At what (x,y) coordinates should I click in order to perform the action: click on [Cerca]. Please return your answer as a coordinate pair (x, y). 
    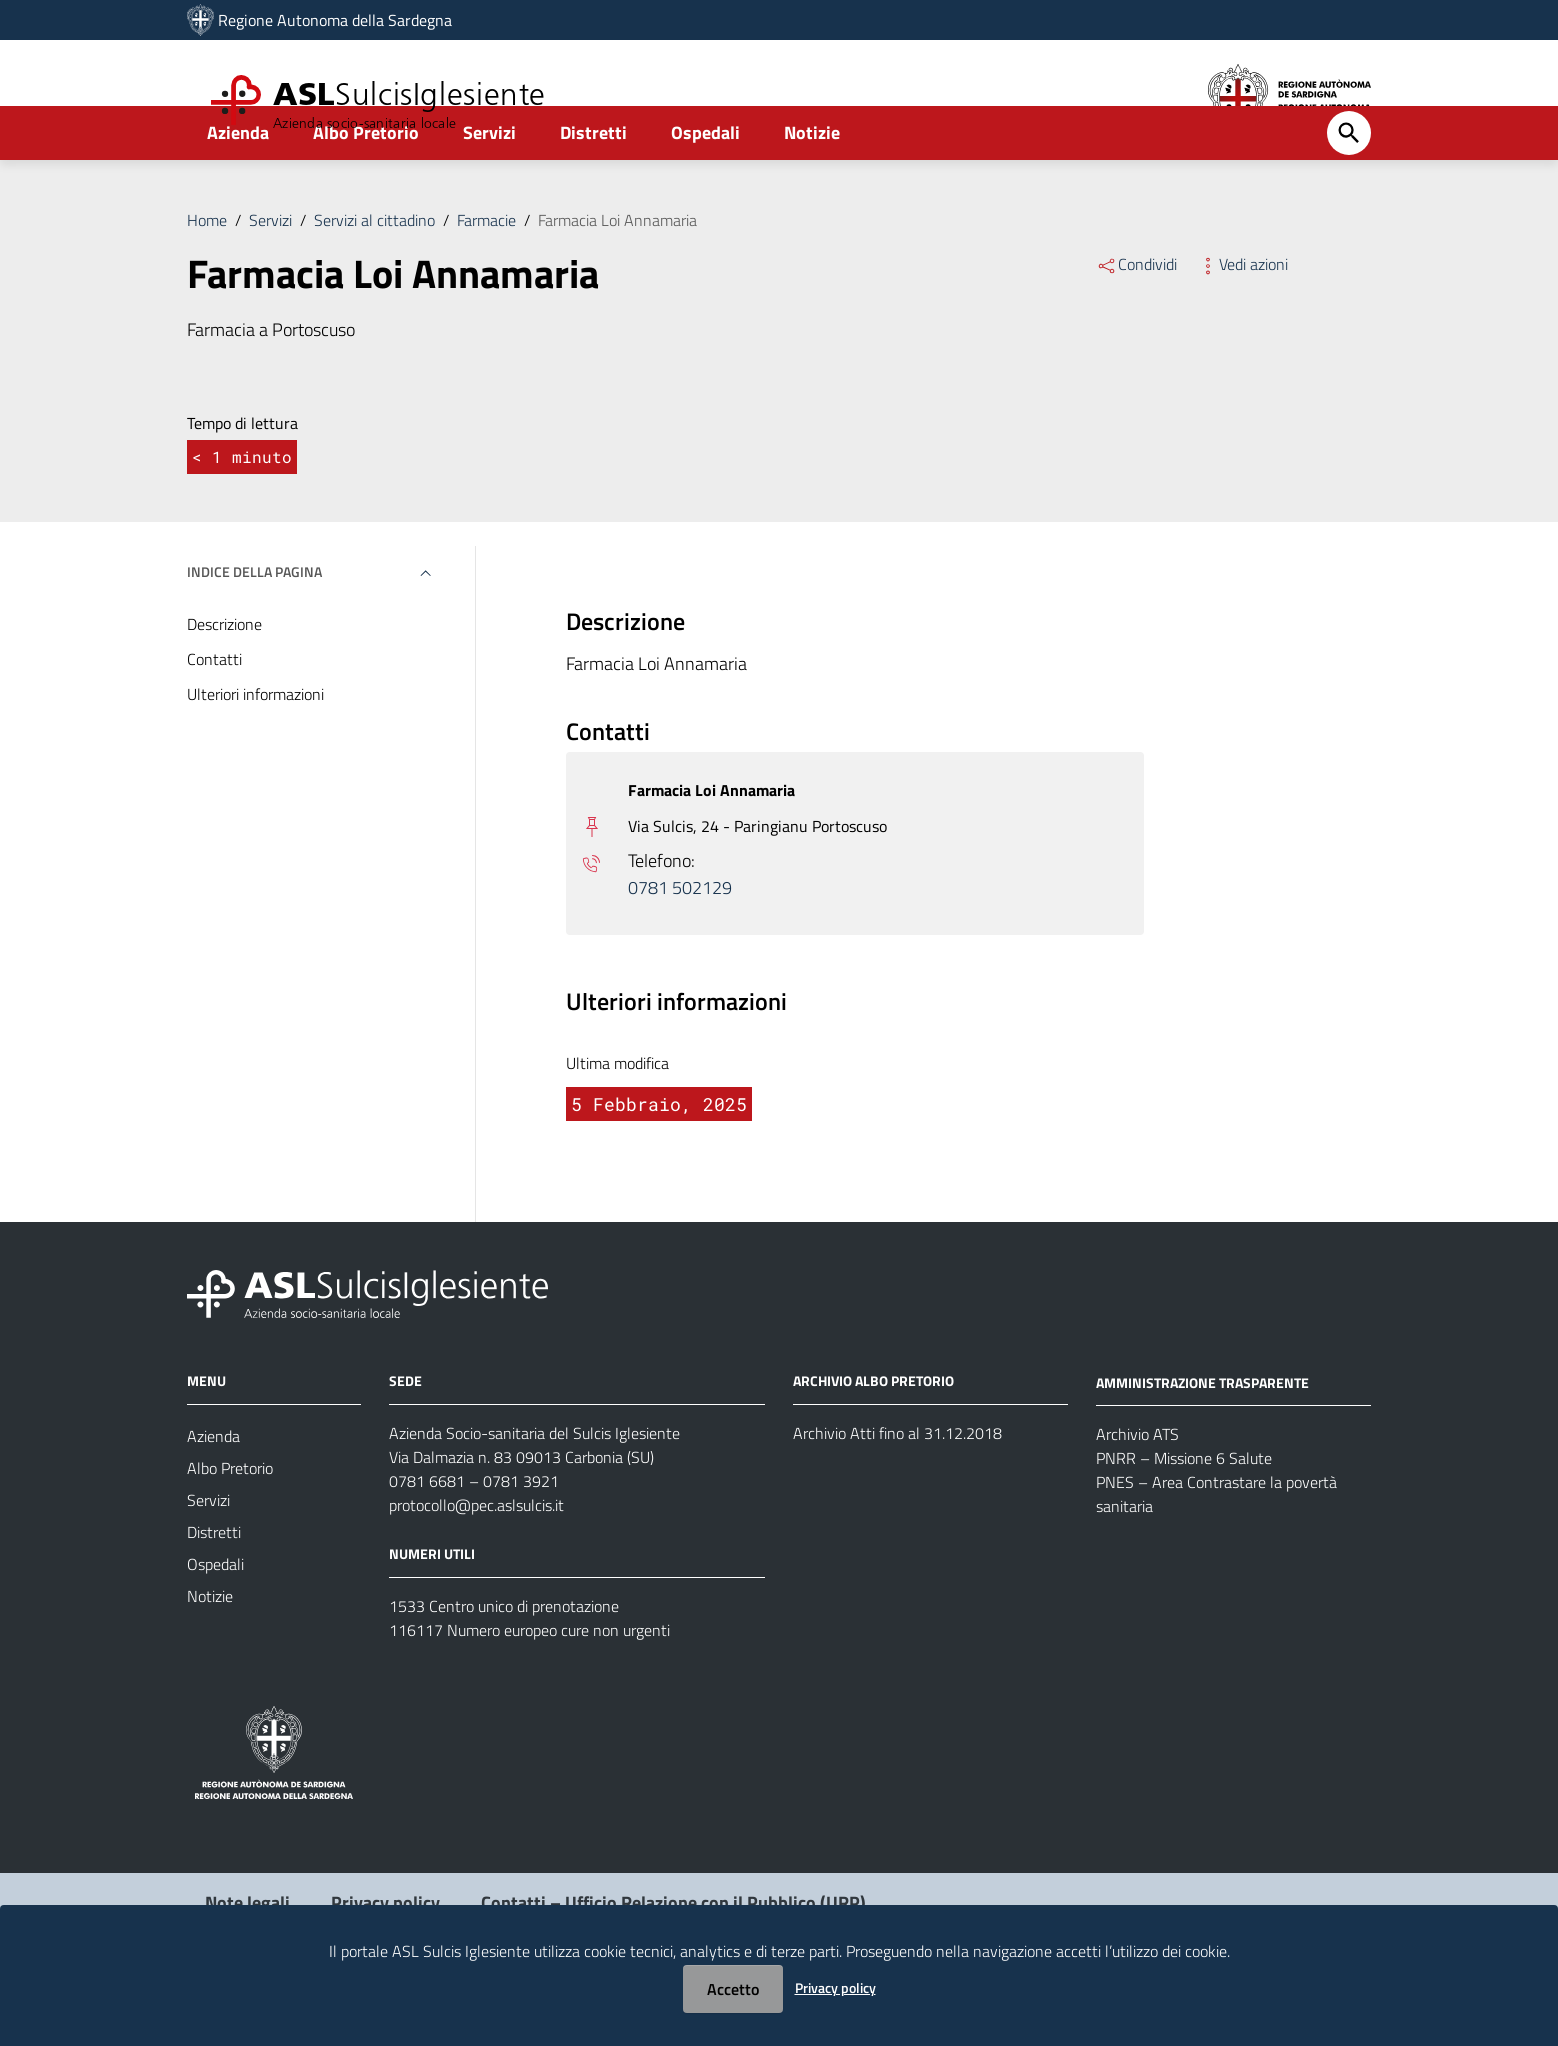
    Looking at the image, I should click on (1349, 187).